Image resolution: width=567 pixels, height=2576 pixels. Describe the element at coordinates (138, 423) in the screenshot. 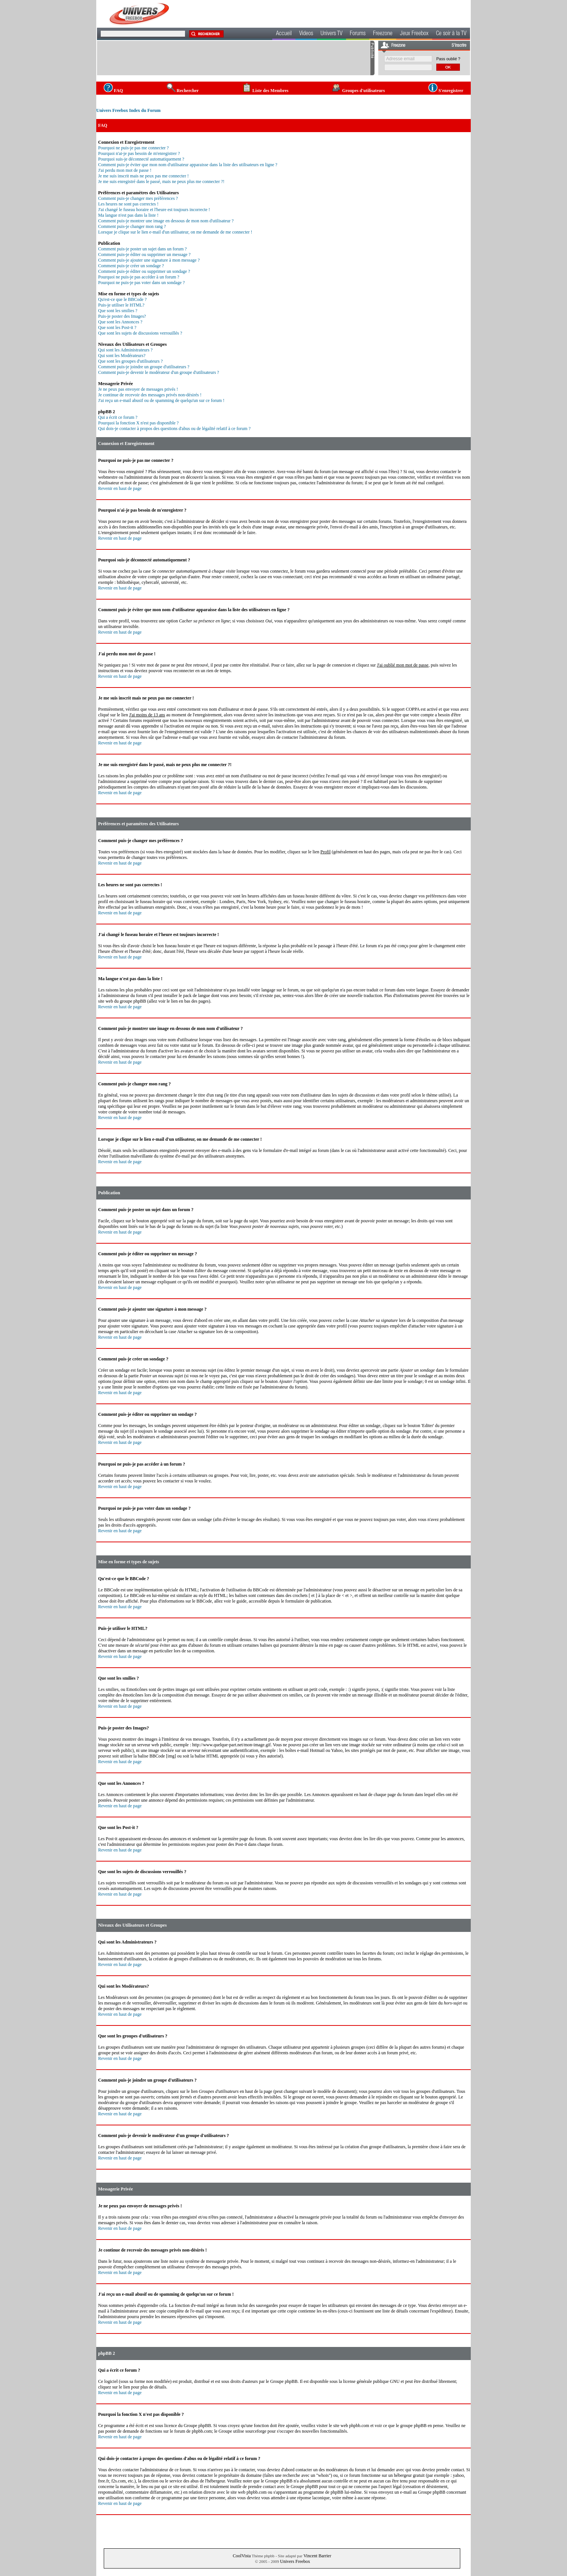

I see `Pourquoi la fonction X n'est pas disponible ?` at that location.